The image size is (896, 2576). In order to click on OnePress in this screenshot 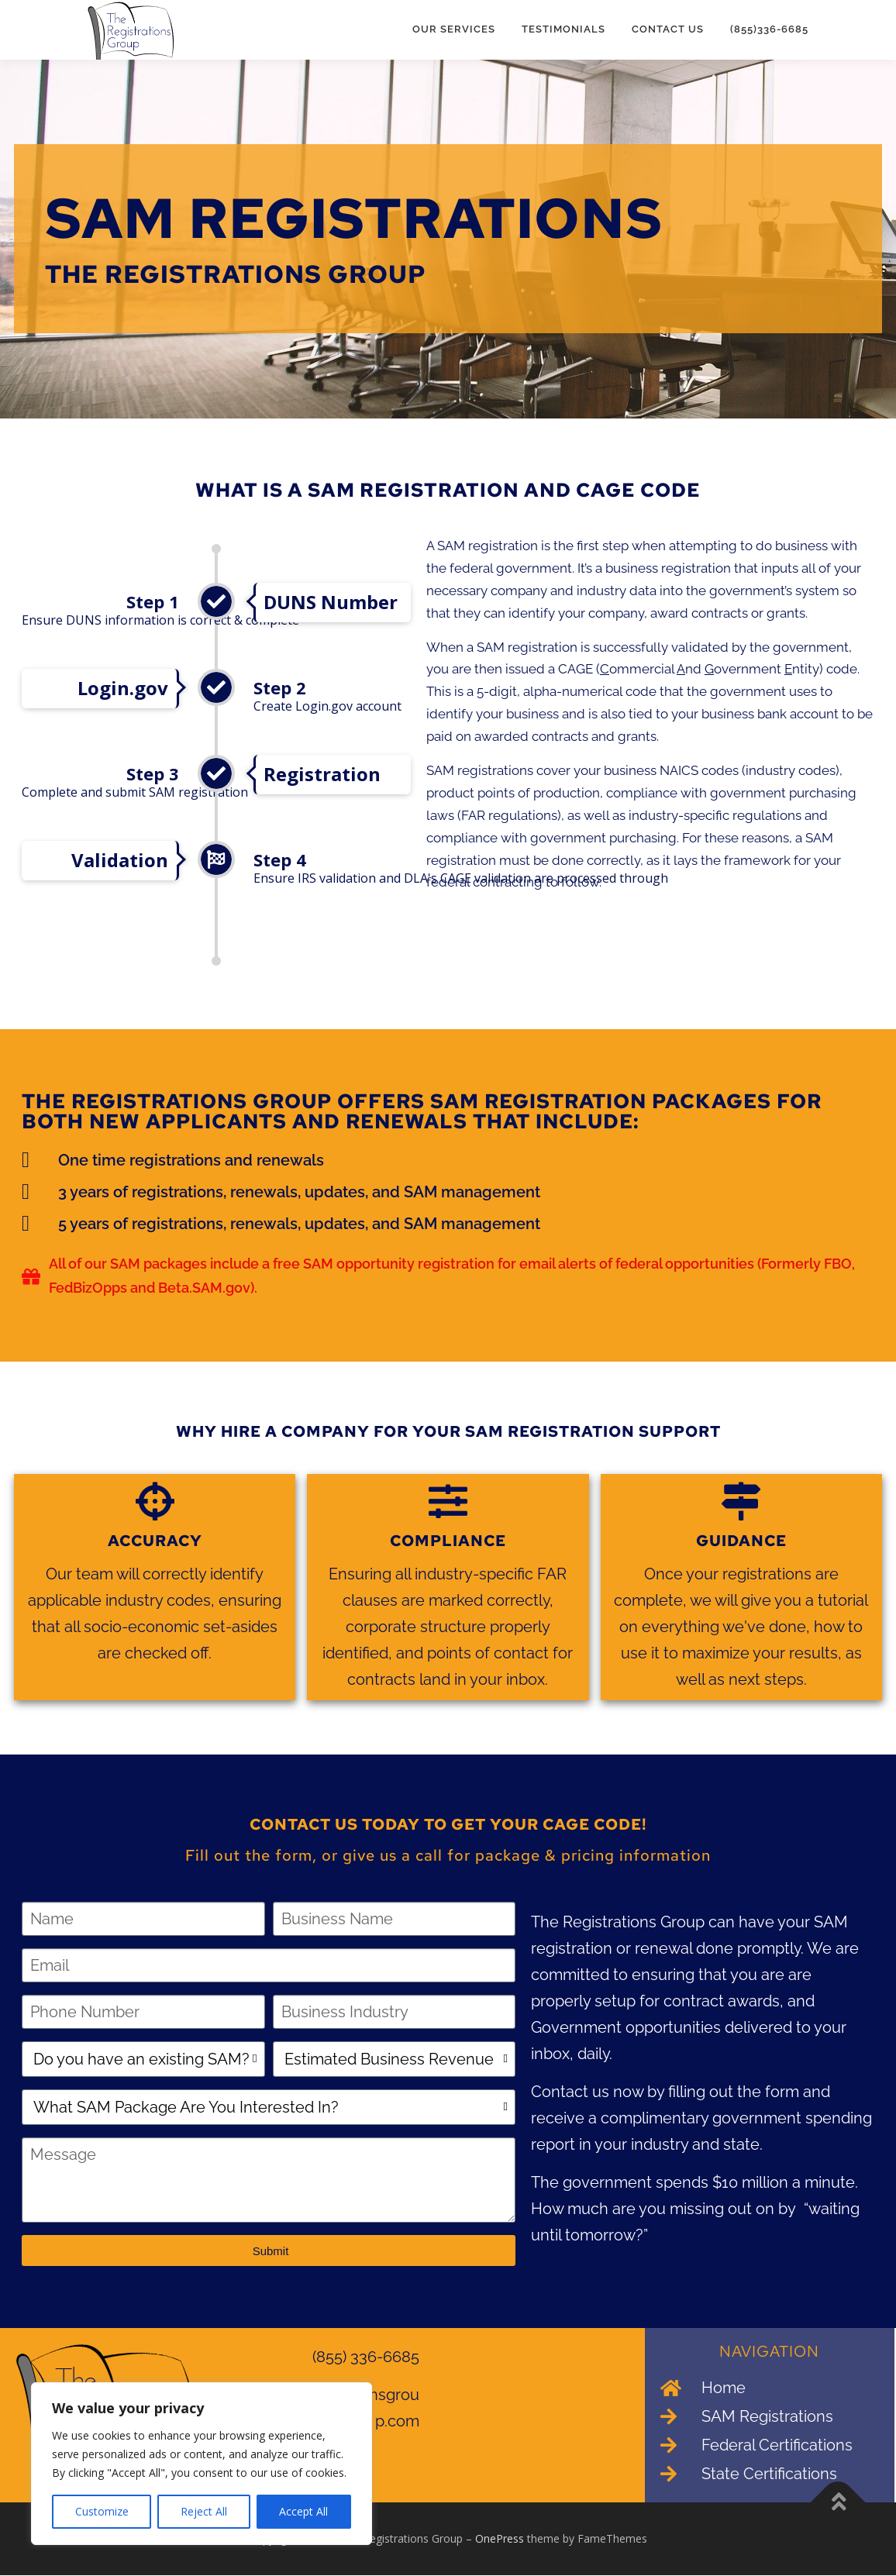, I will do `click(499, 2539)`.